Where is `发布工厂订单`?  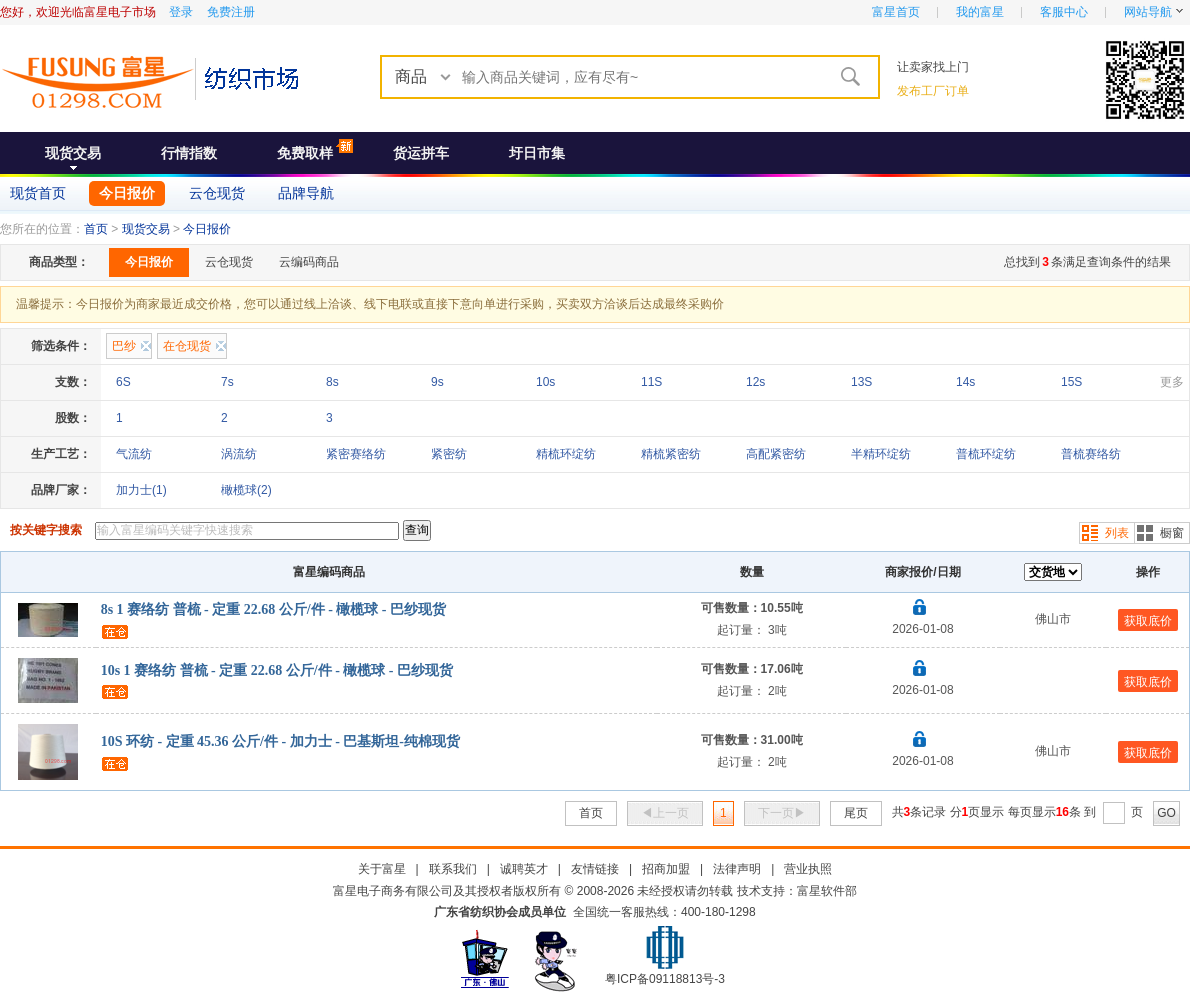 发布工厂订单 is located at coordinates (933, 91).